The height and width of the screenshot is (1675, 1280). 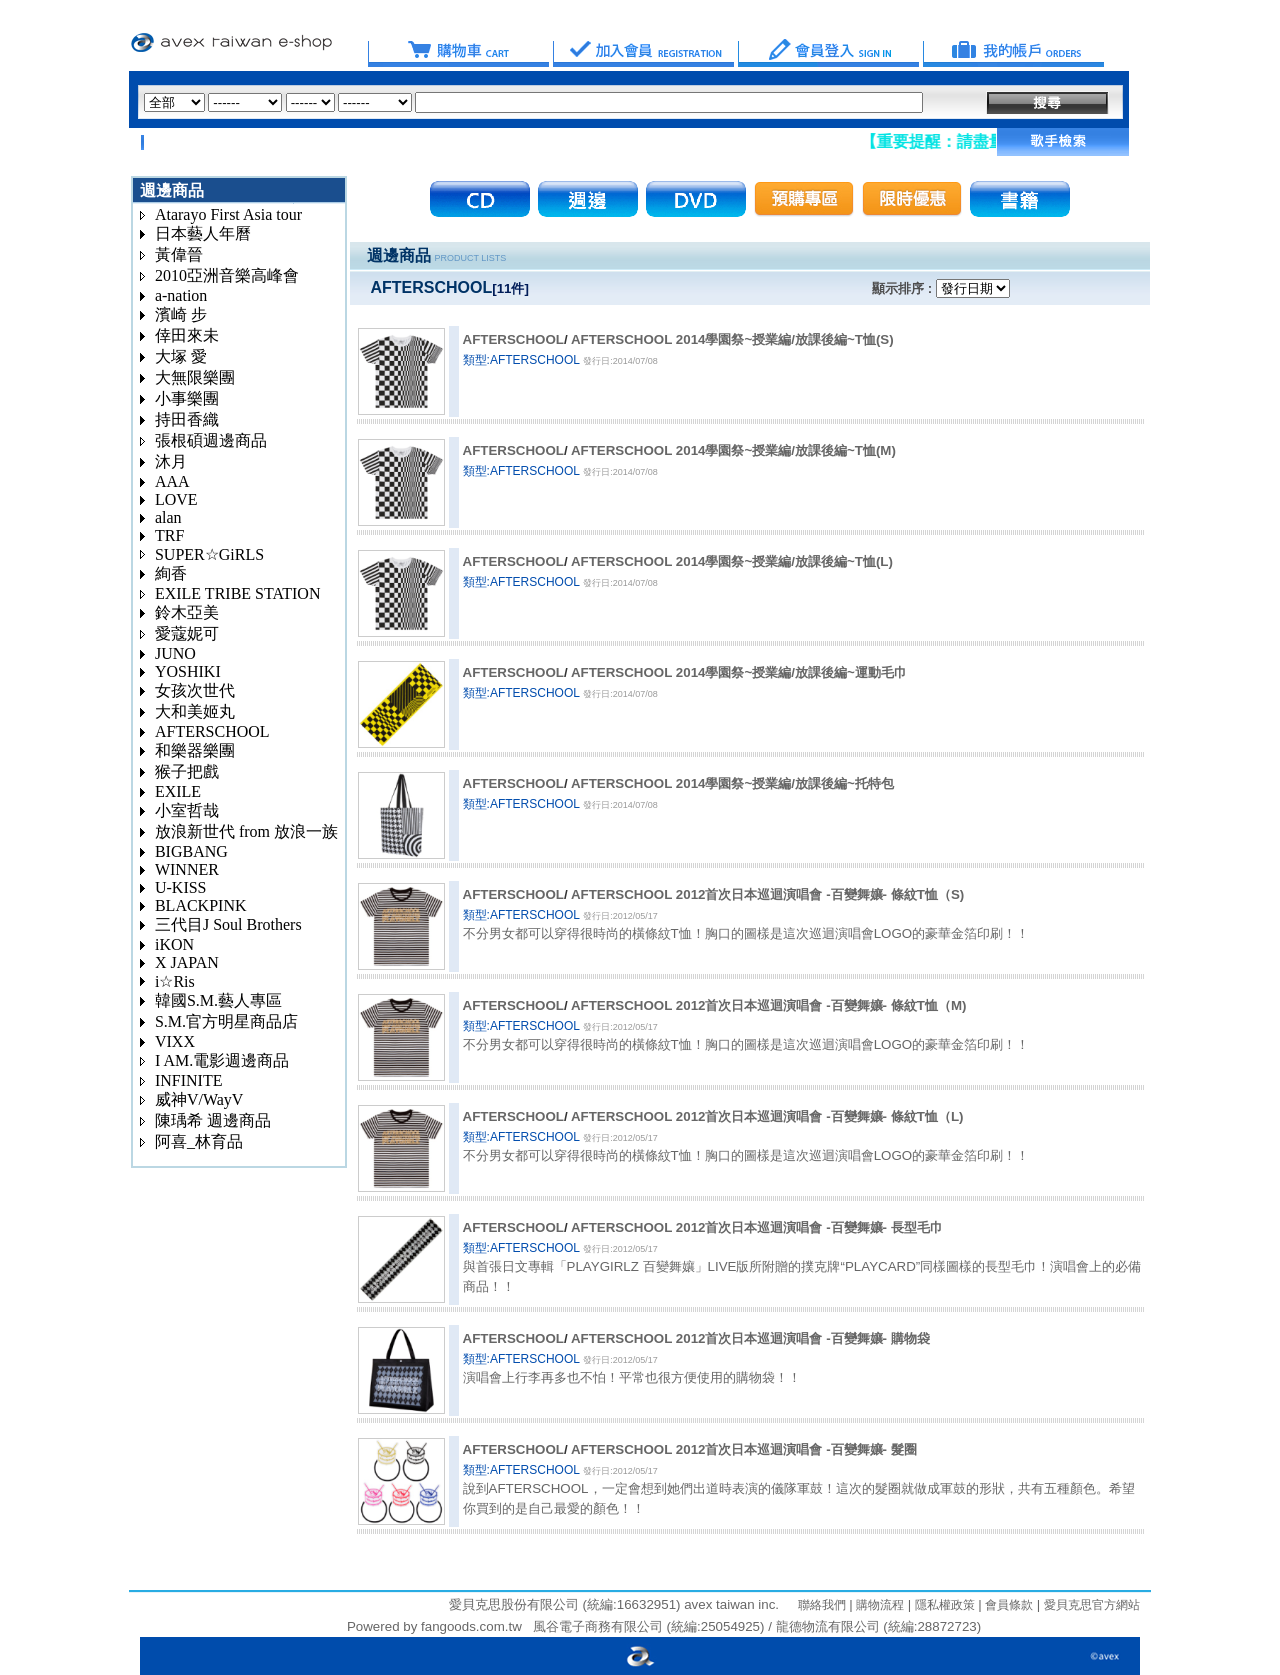 I want to click on 威神V/WayV, so click(x=199, y=1099).